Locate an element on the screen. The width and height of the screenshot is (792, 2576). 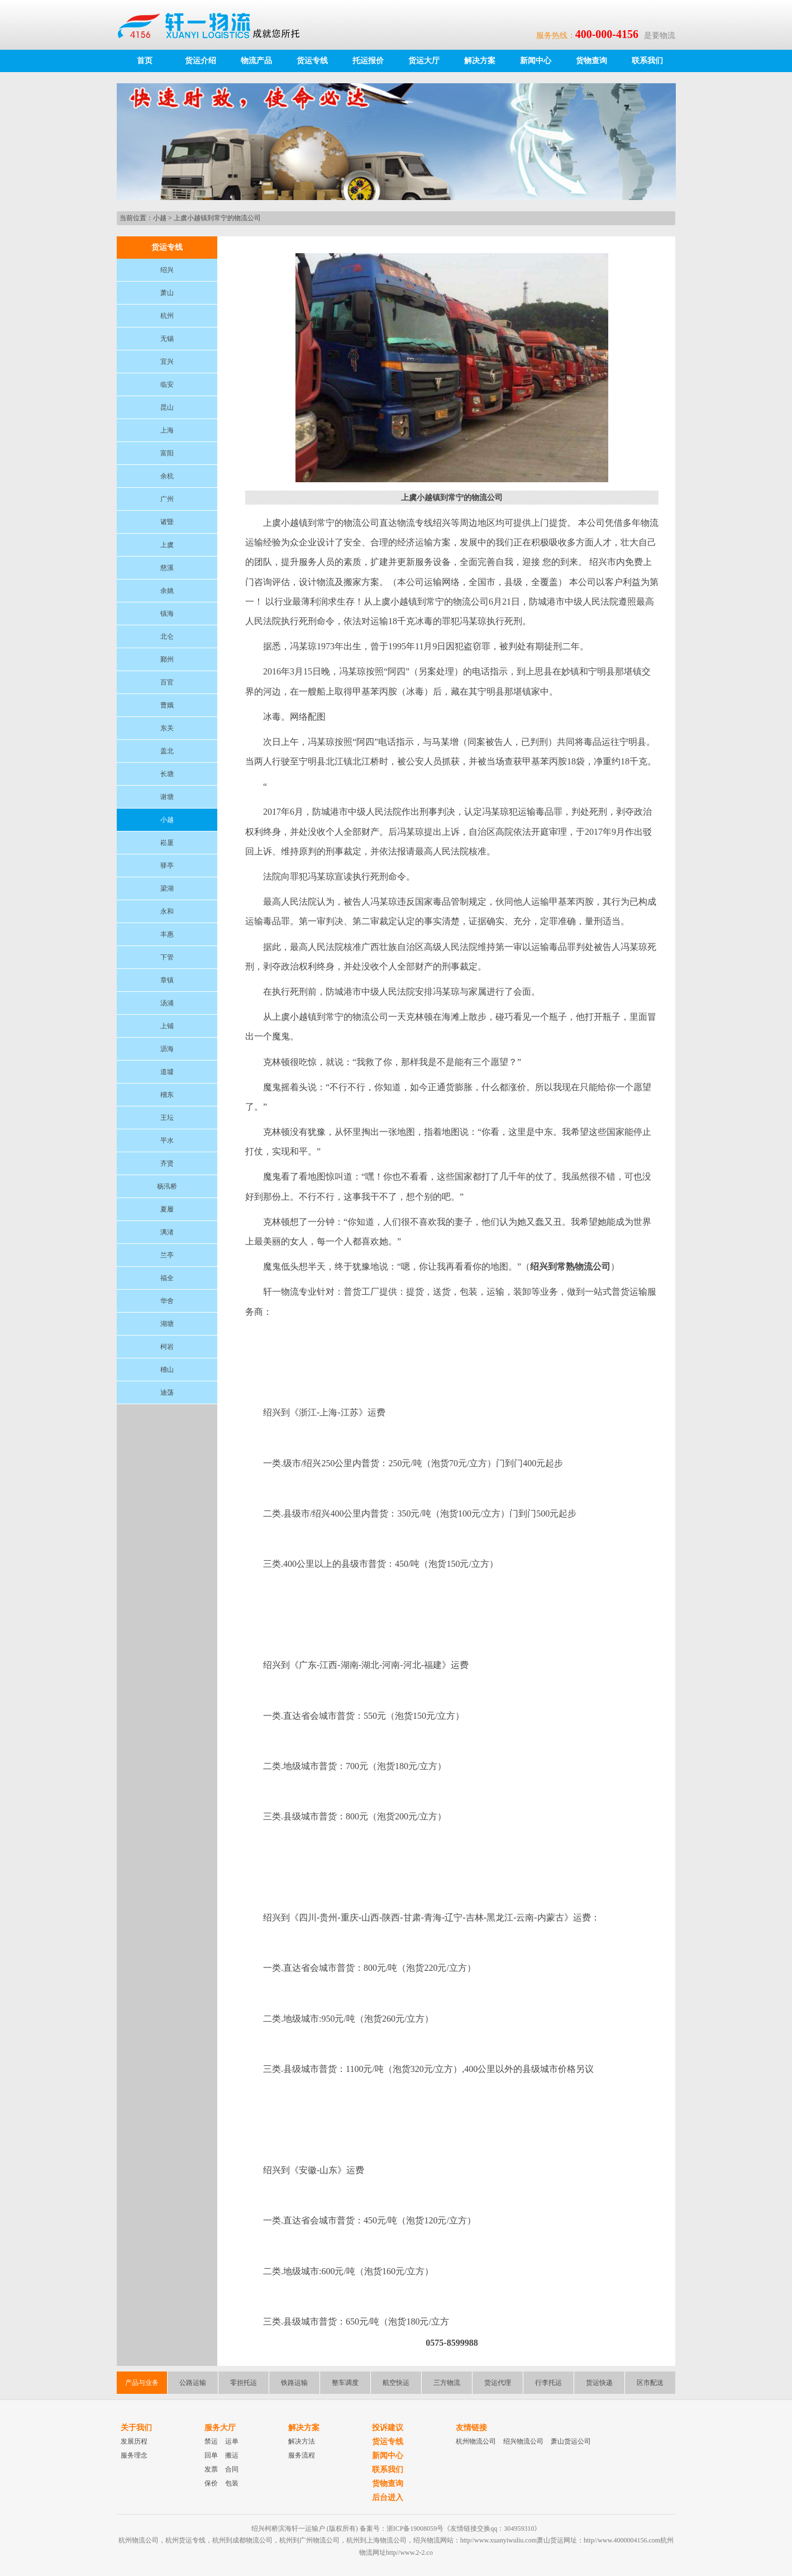
友情链接 is located at coordinates (471, 2427).